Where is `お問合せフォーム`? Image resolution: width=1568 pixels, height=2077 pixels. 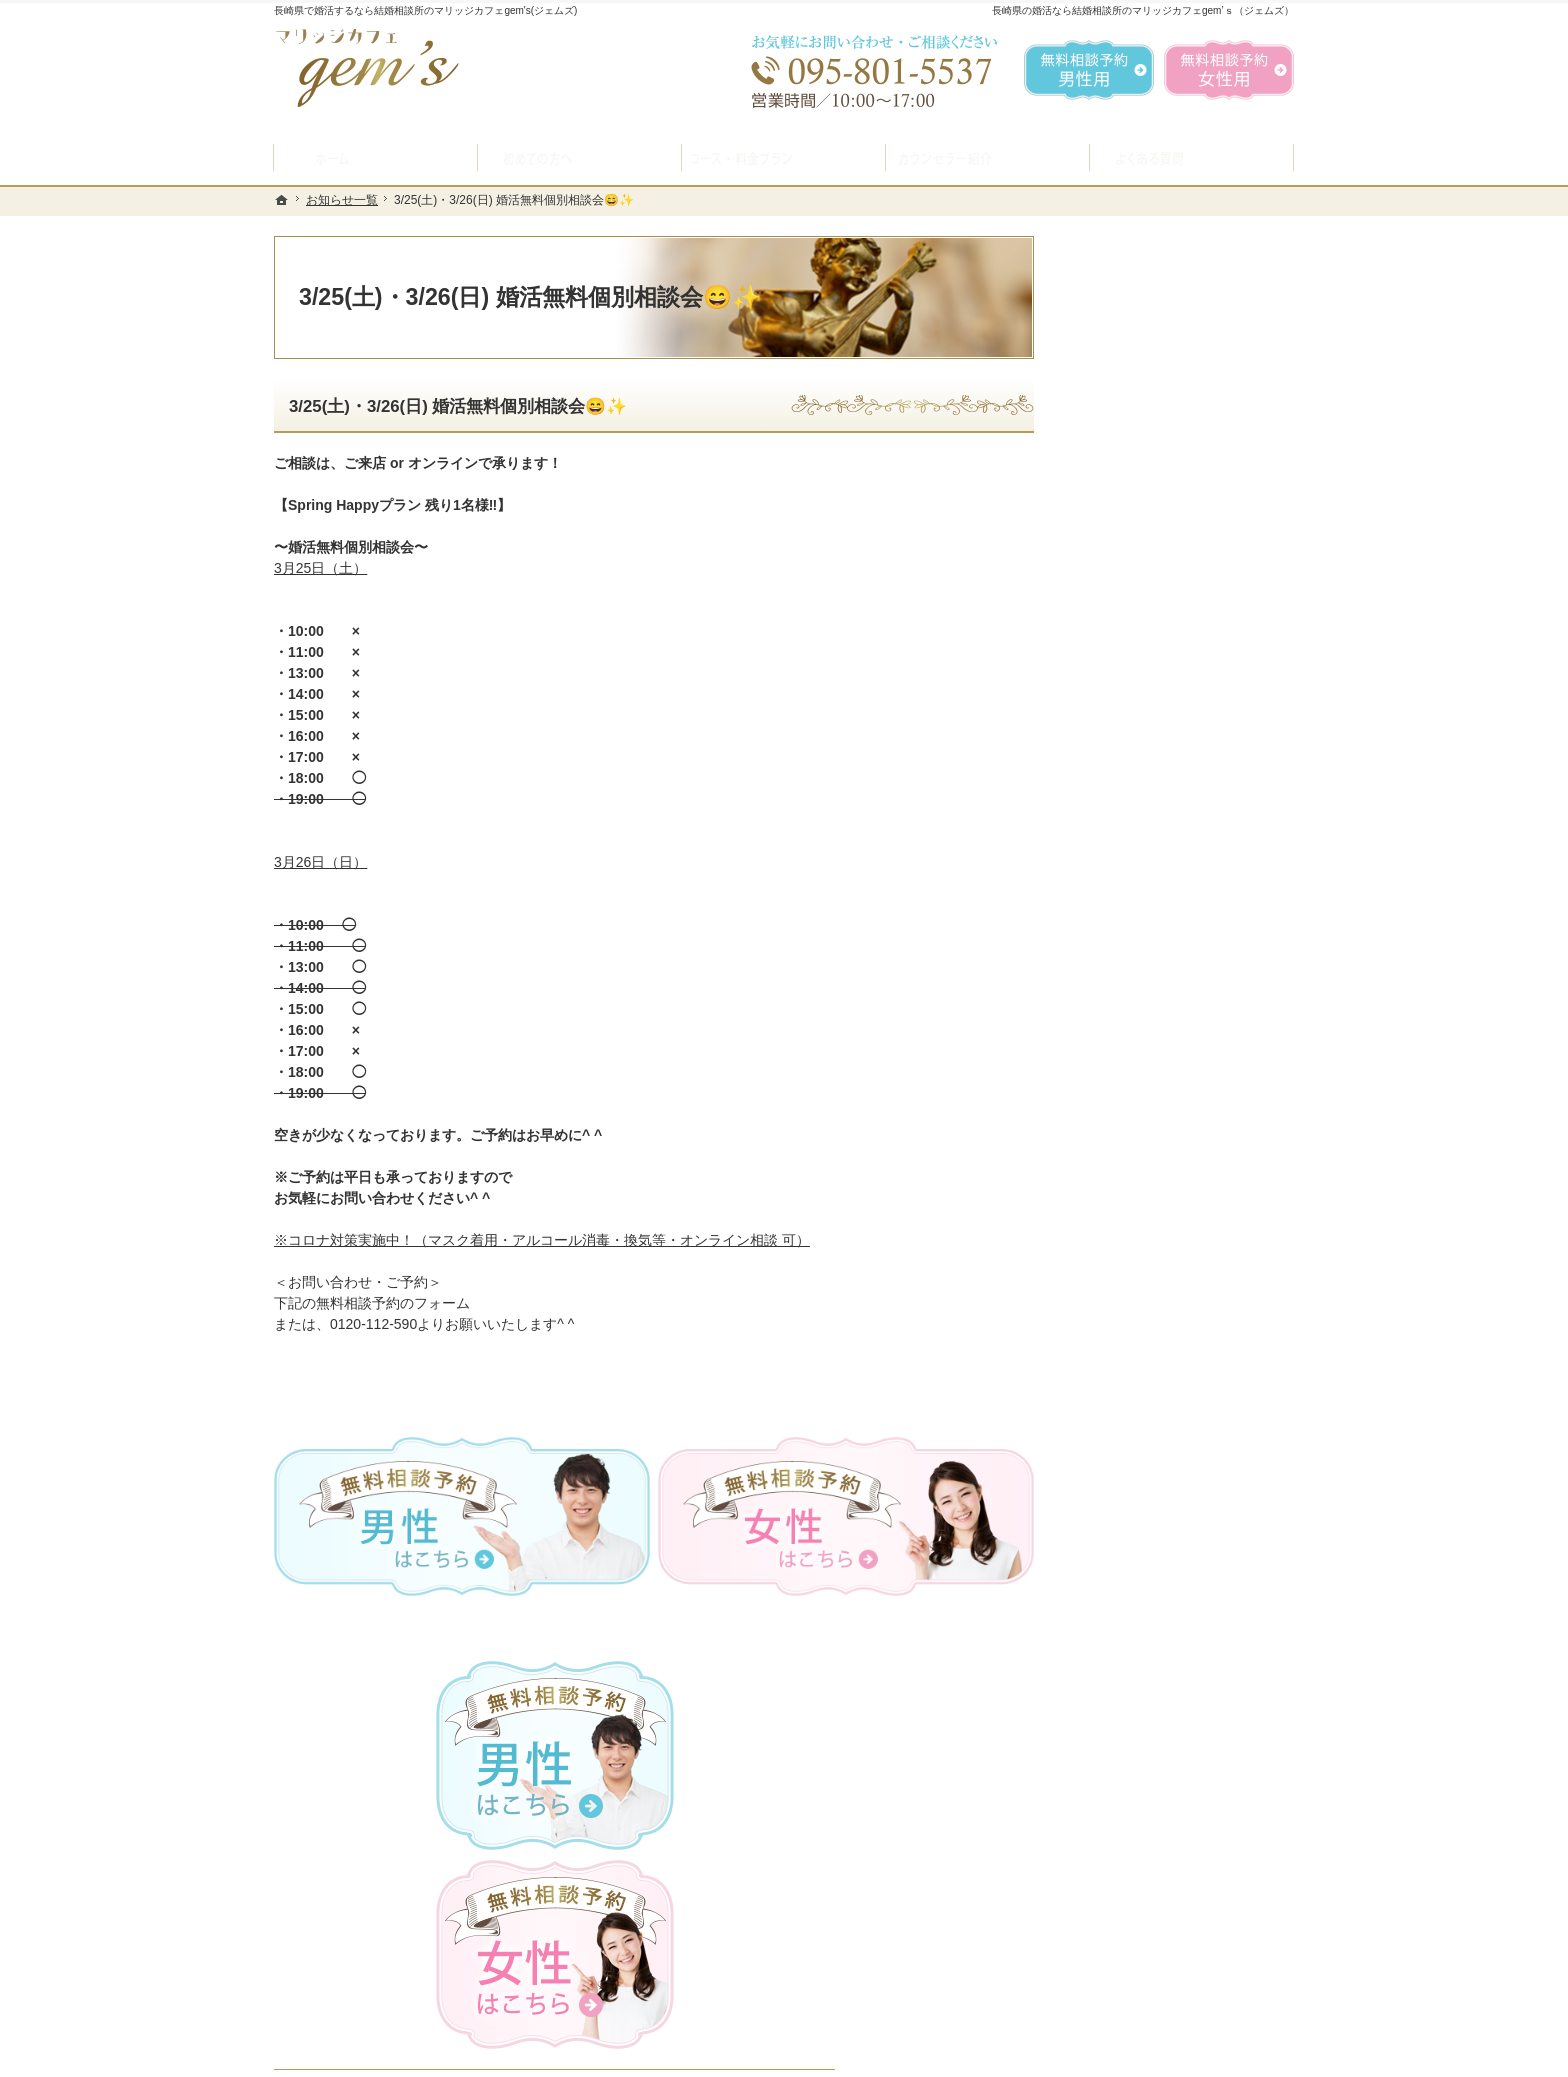
お問合せフォーム is located at coordinates (1154, 1977).